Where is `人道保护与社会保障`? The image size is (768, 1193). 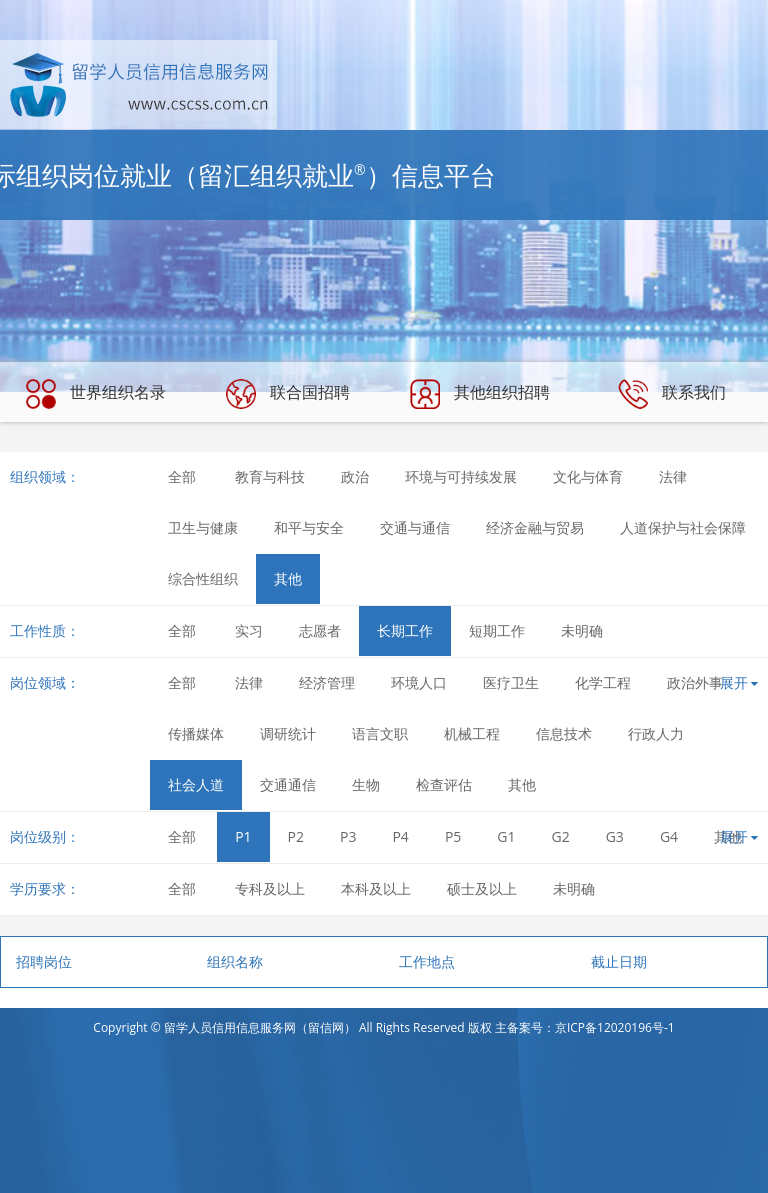
人道保护与社会保障 is located at coordinates (683, 527).